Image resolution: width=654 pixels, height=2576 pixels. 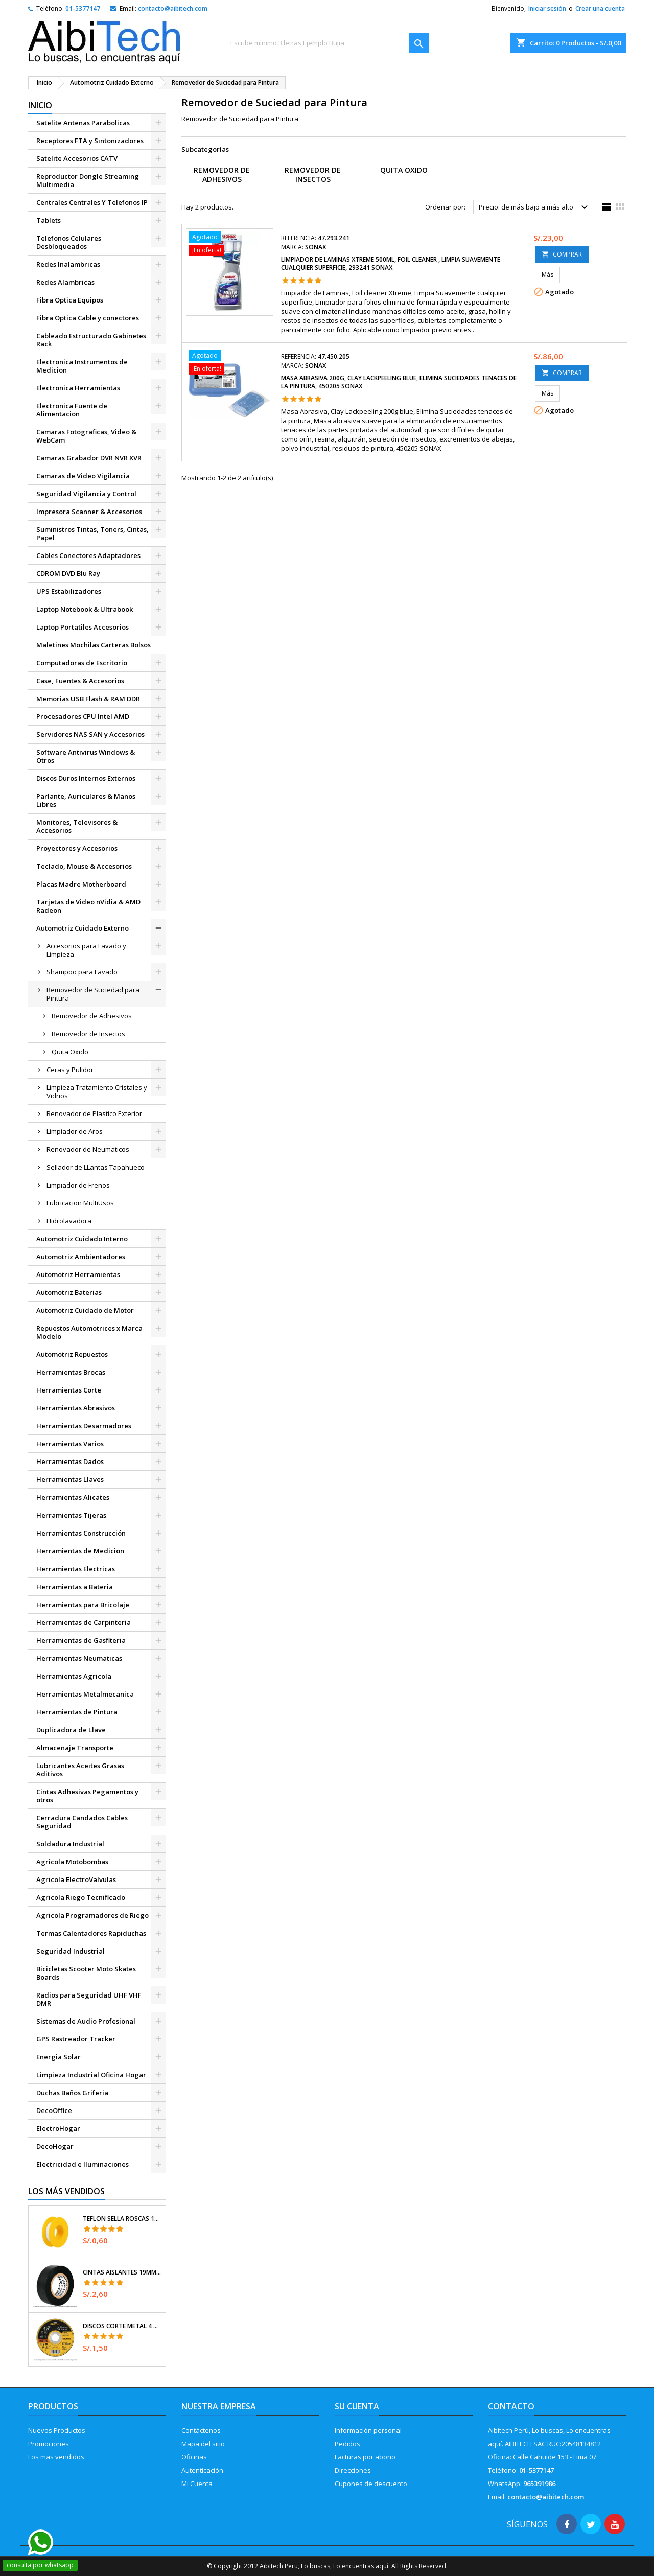 What do you see at coordinates (91, 1933) in the screenshot?
I see `Termas Calentadores Rapiduchas` at bounding box center [91, 1933].